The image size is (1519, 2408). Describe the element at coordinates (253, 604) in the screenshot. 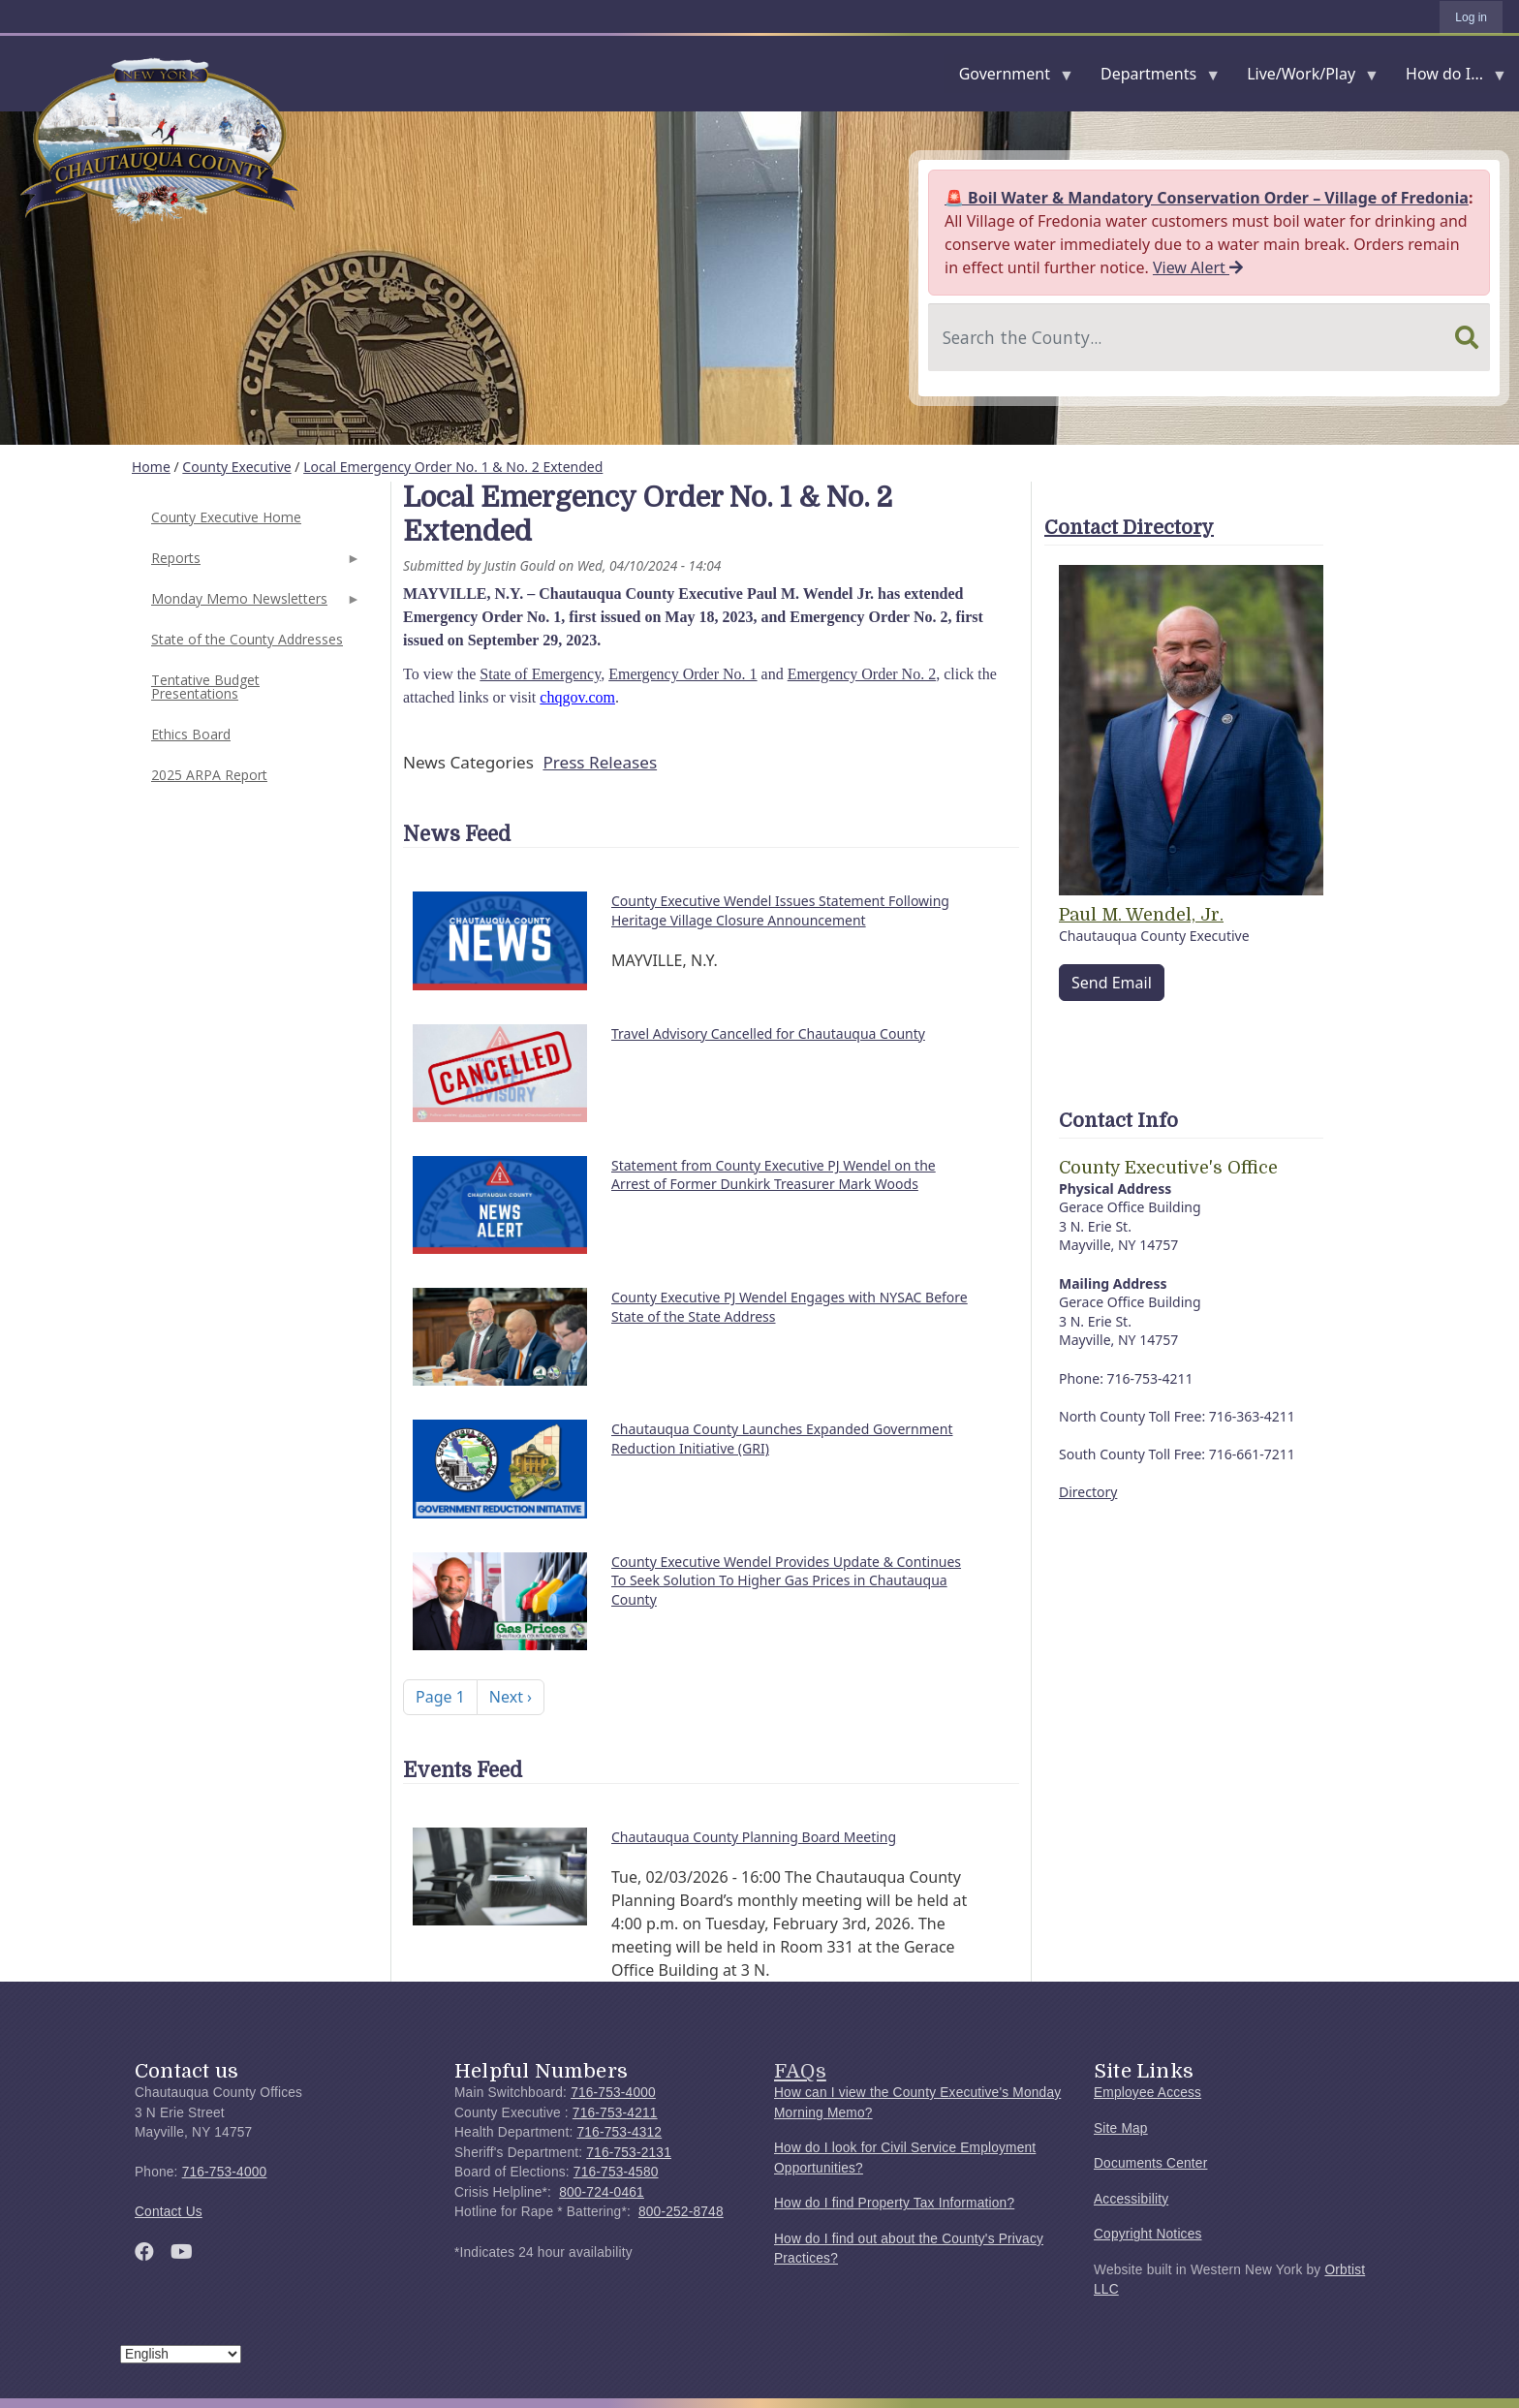

I see `Monday Memo Newsletters` at that location.